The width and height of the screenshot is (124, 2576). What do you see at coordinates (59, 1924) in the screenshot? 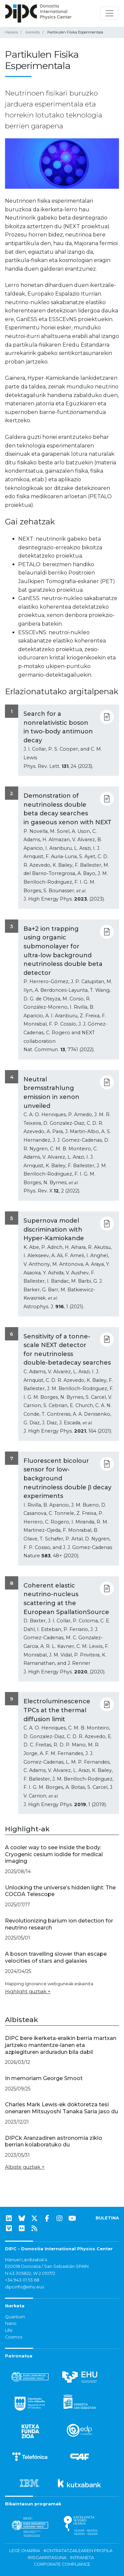
I see `Revolutionizing barium ion detection for neutrino research` at bounding box center [59, 1924].